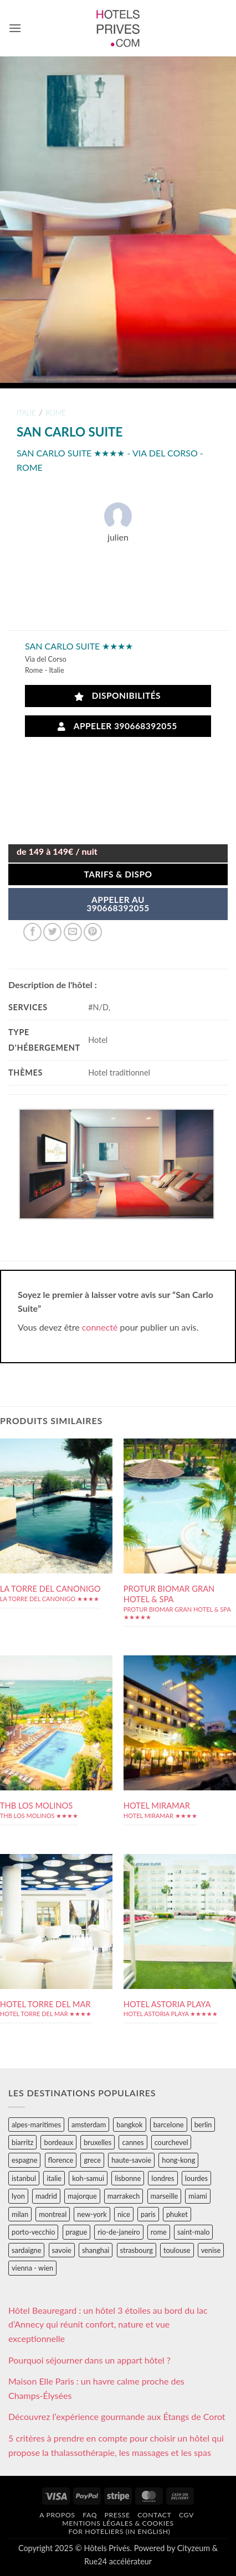 This screenshot has width=236, height=2576. Describe the element at coordinates (123, 2195) in the screenshot. I see `marrakech [marrakech (68 éléments)]` at that location.